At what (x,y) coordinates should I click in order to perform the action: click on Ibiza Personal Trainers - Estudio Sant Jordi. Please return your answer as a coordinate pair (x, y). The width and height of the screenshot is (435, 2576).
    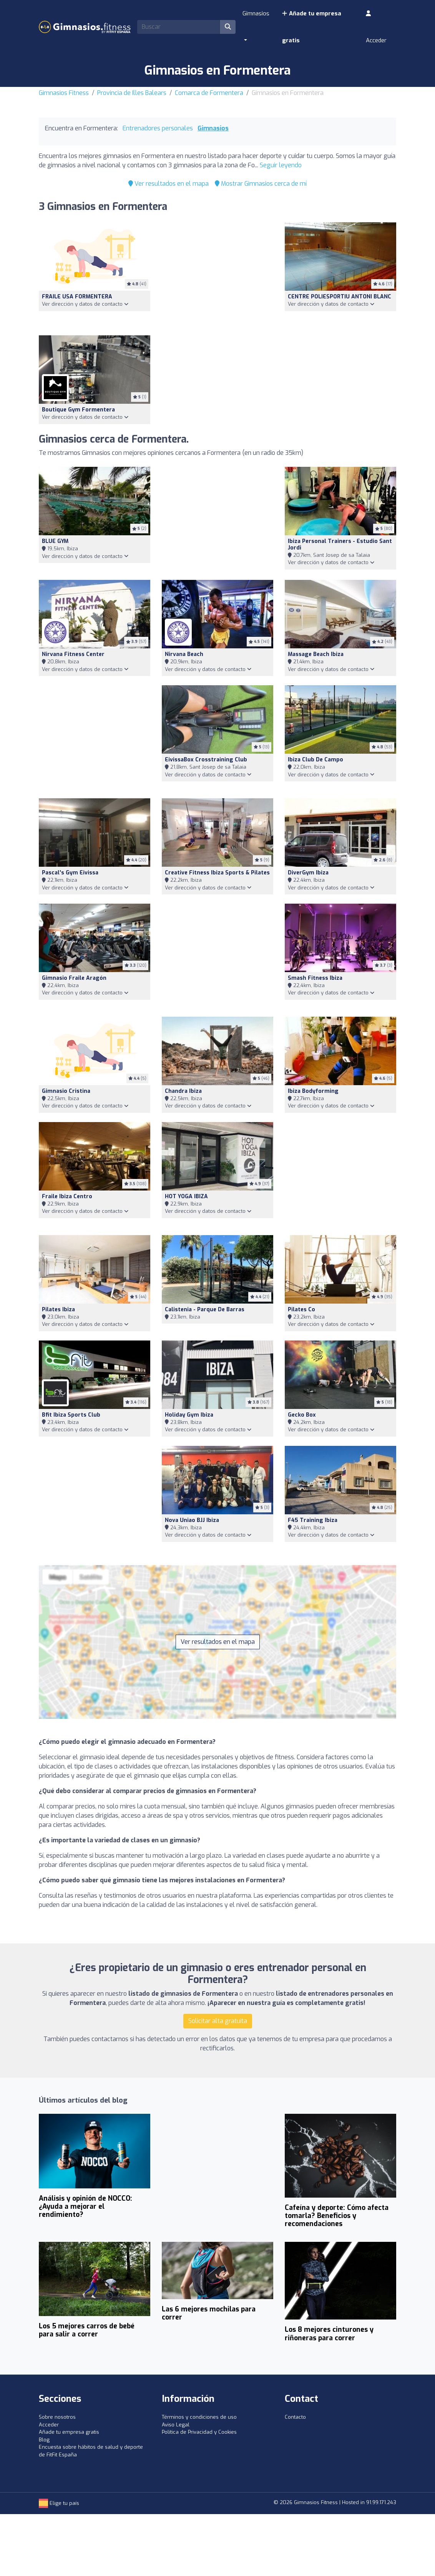
    Looking at the image, I should click on (340, 544).